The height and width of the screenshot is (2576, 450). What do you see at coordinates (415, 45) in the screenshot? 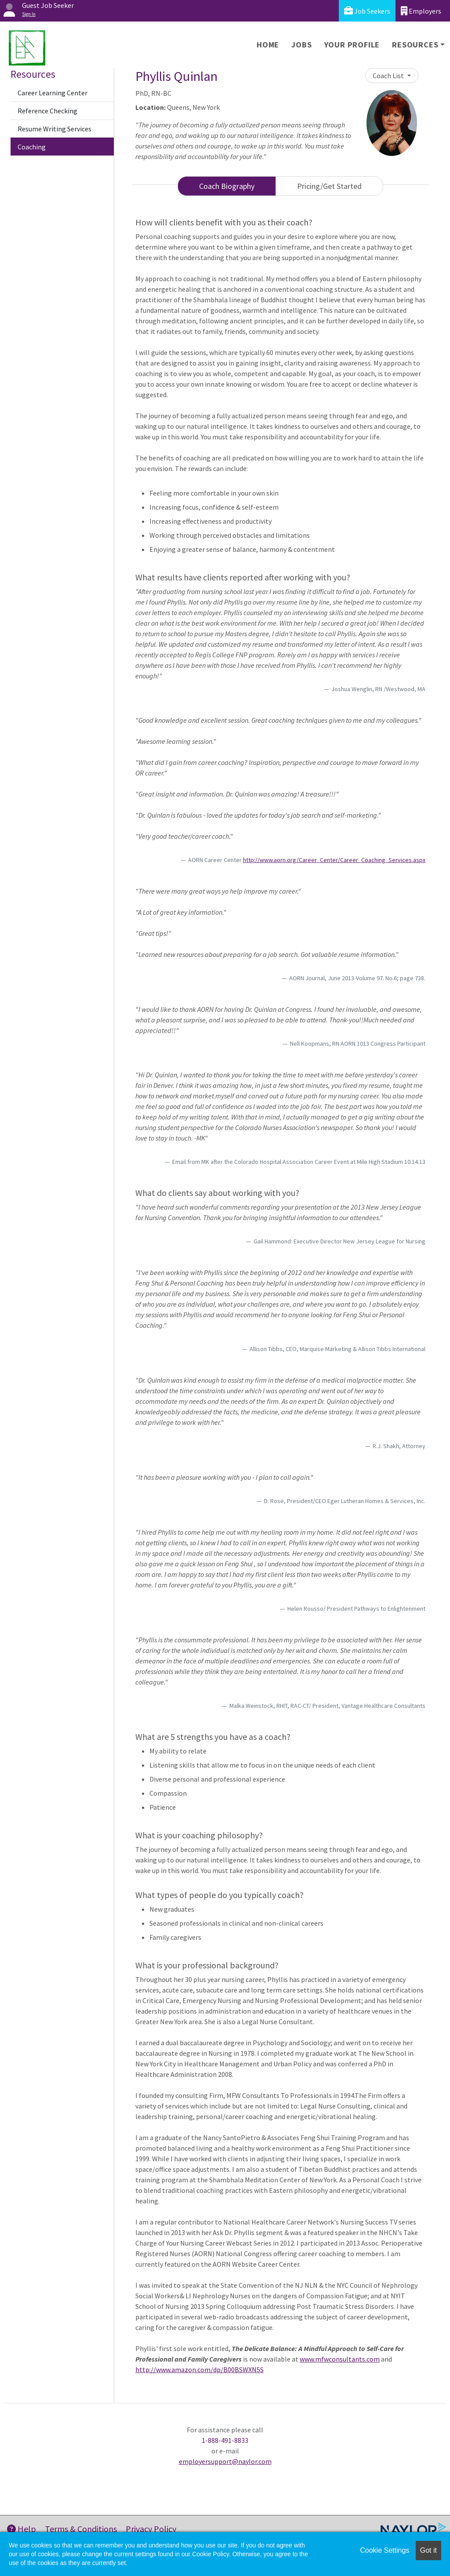
I see `Resources [button]` at bounding box center [415, 45].